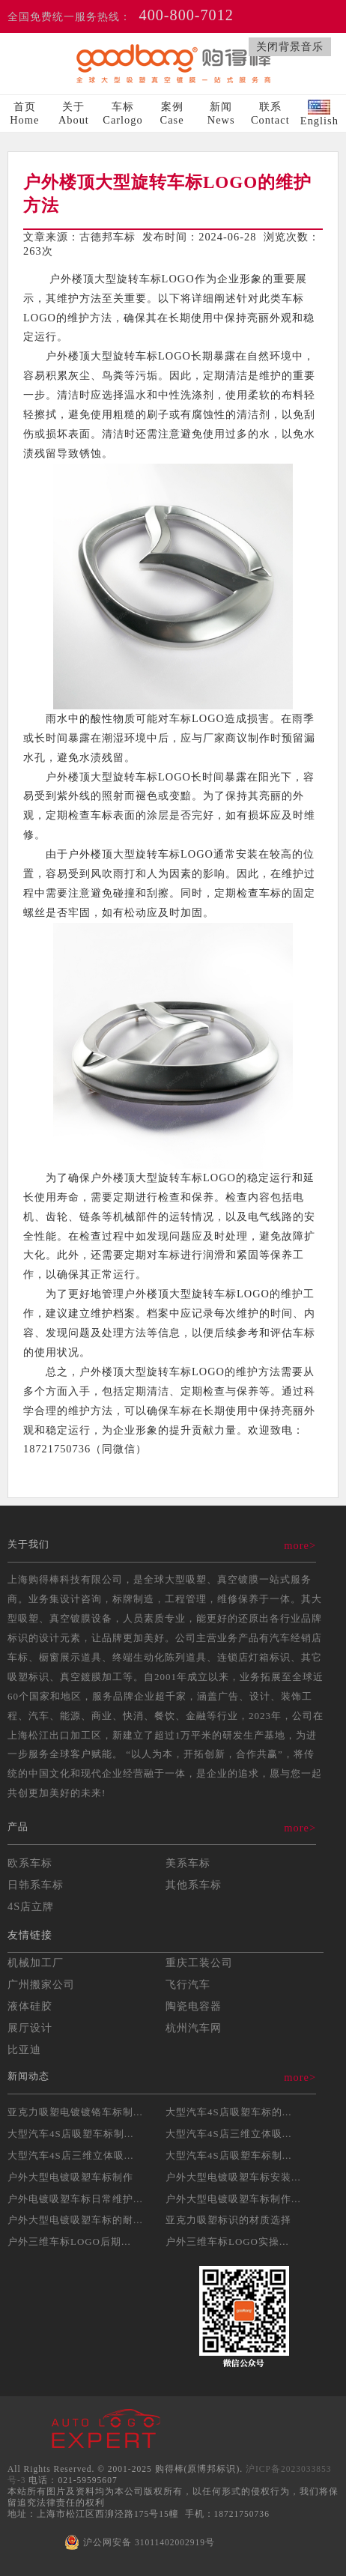  What do you see at coordinates (221, 113) in the screenshot?
I see `新闻News` at bounding box center [221, 113].